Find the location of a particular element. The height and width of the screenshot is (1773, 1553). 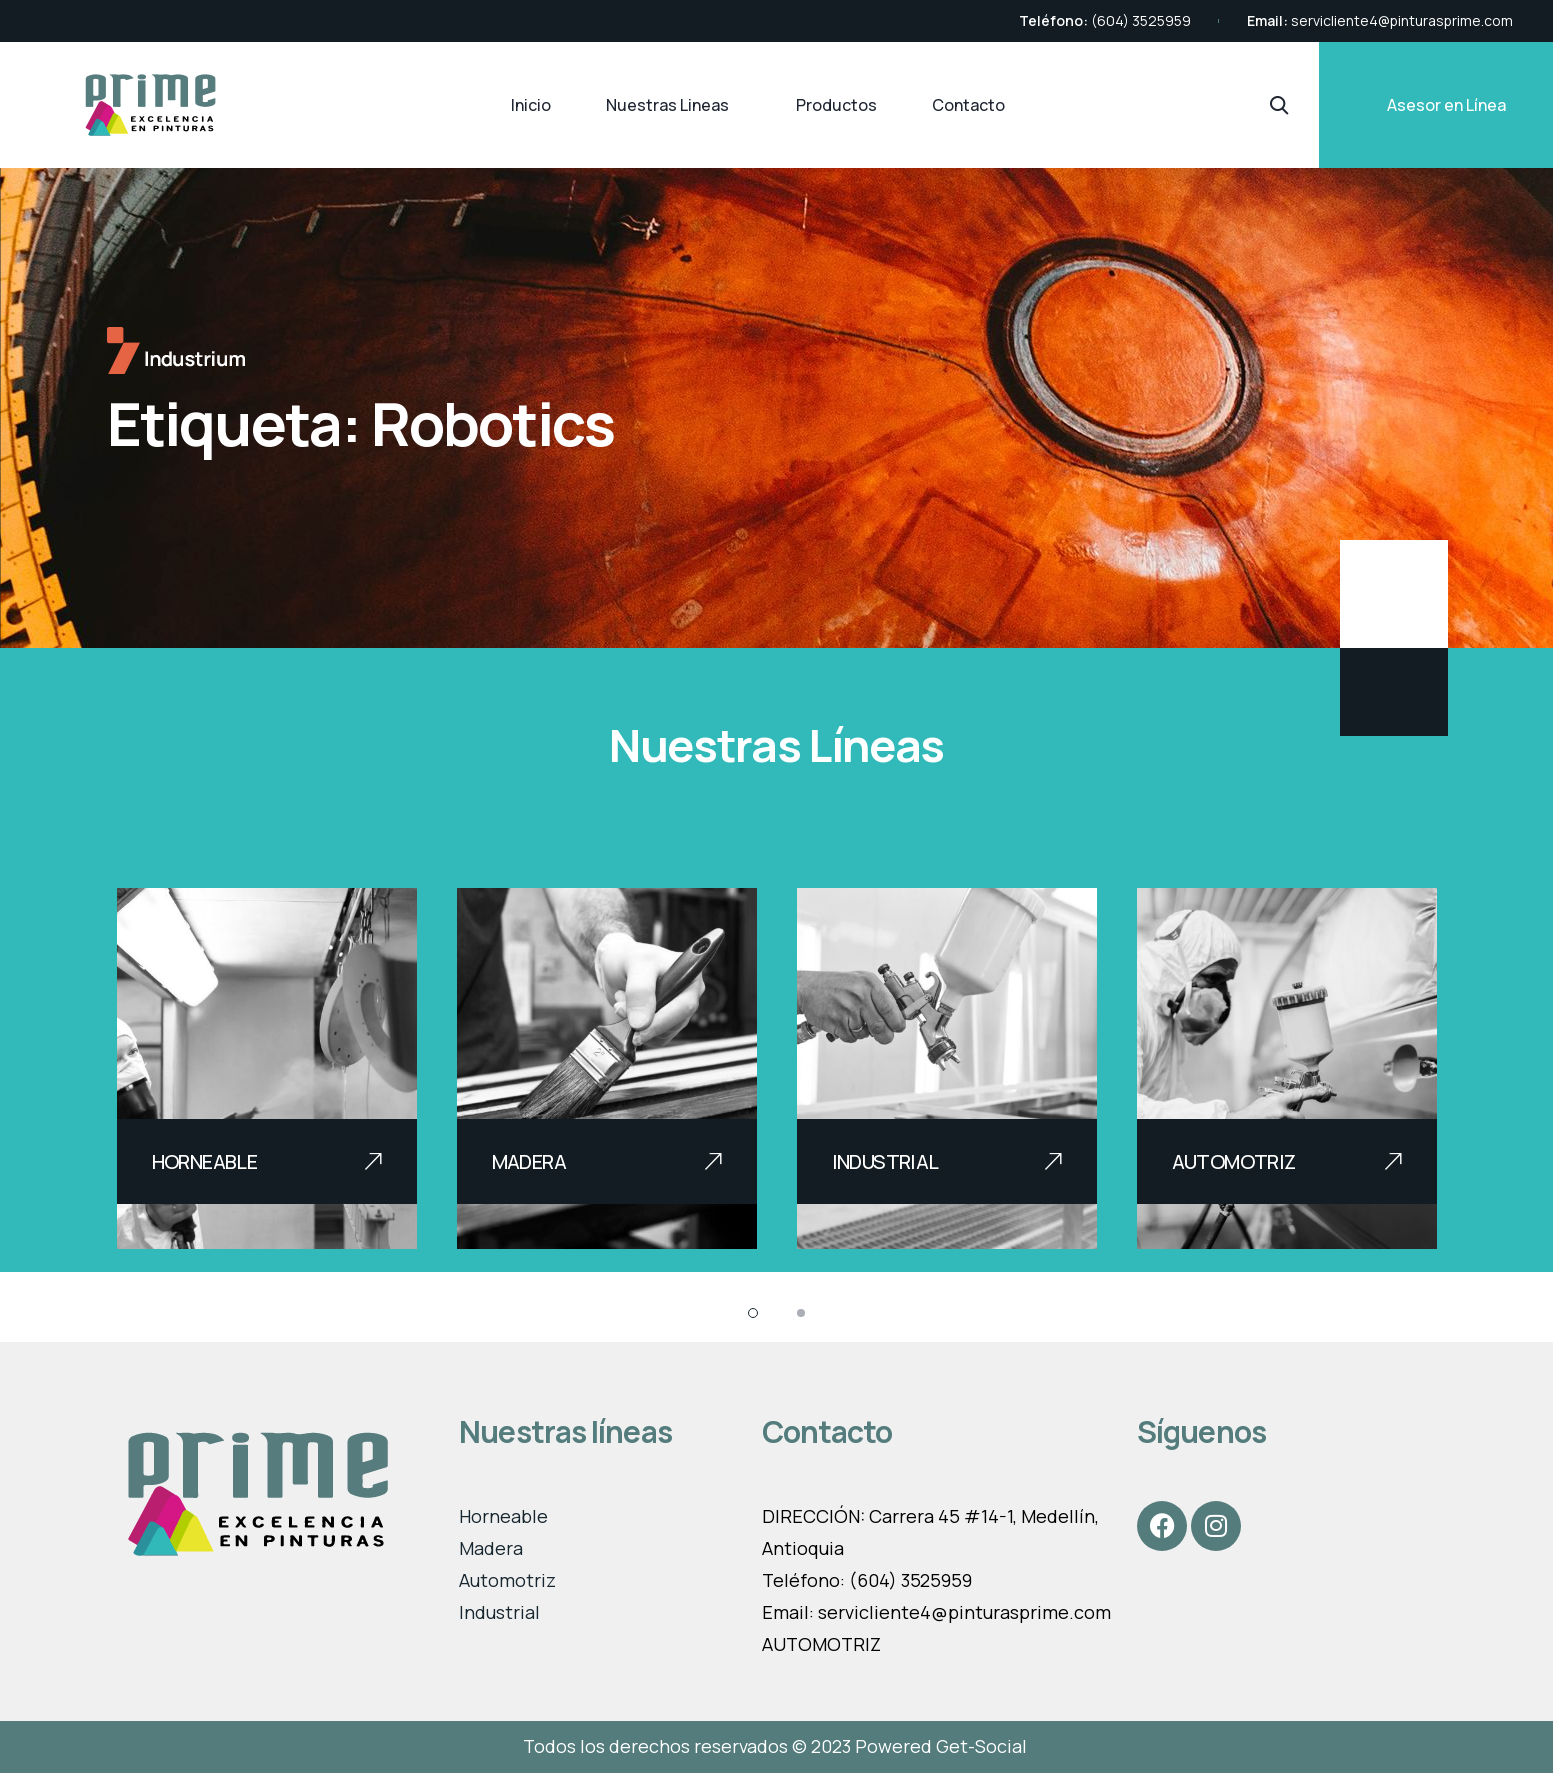

[button] is located at coordinates (753, 1313).